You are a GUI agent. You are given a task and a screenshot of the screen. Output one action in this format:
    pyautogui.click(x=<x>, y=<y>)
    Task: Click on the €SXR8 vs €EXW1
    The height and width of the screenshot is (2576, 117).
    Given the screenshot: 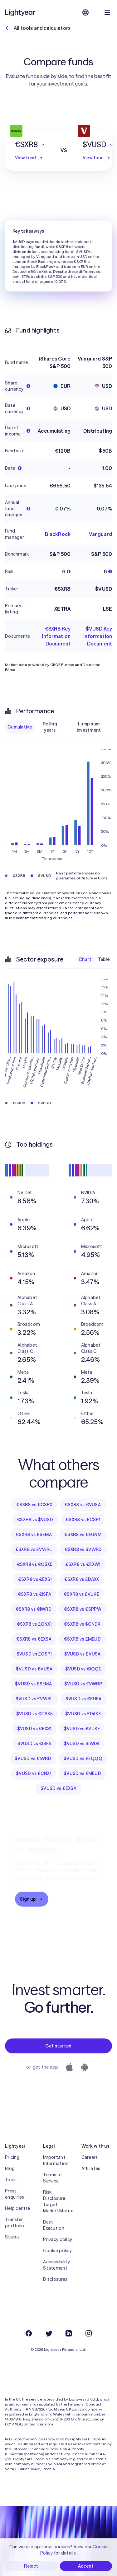 What is the action you would take?
    pyautogui.click(x=82, y=1564)
    